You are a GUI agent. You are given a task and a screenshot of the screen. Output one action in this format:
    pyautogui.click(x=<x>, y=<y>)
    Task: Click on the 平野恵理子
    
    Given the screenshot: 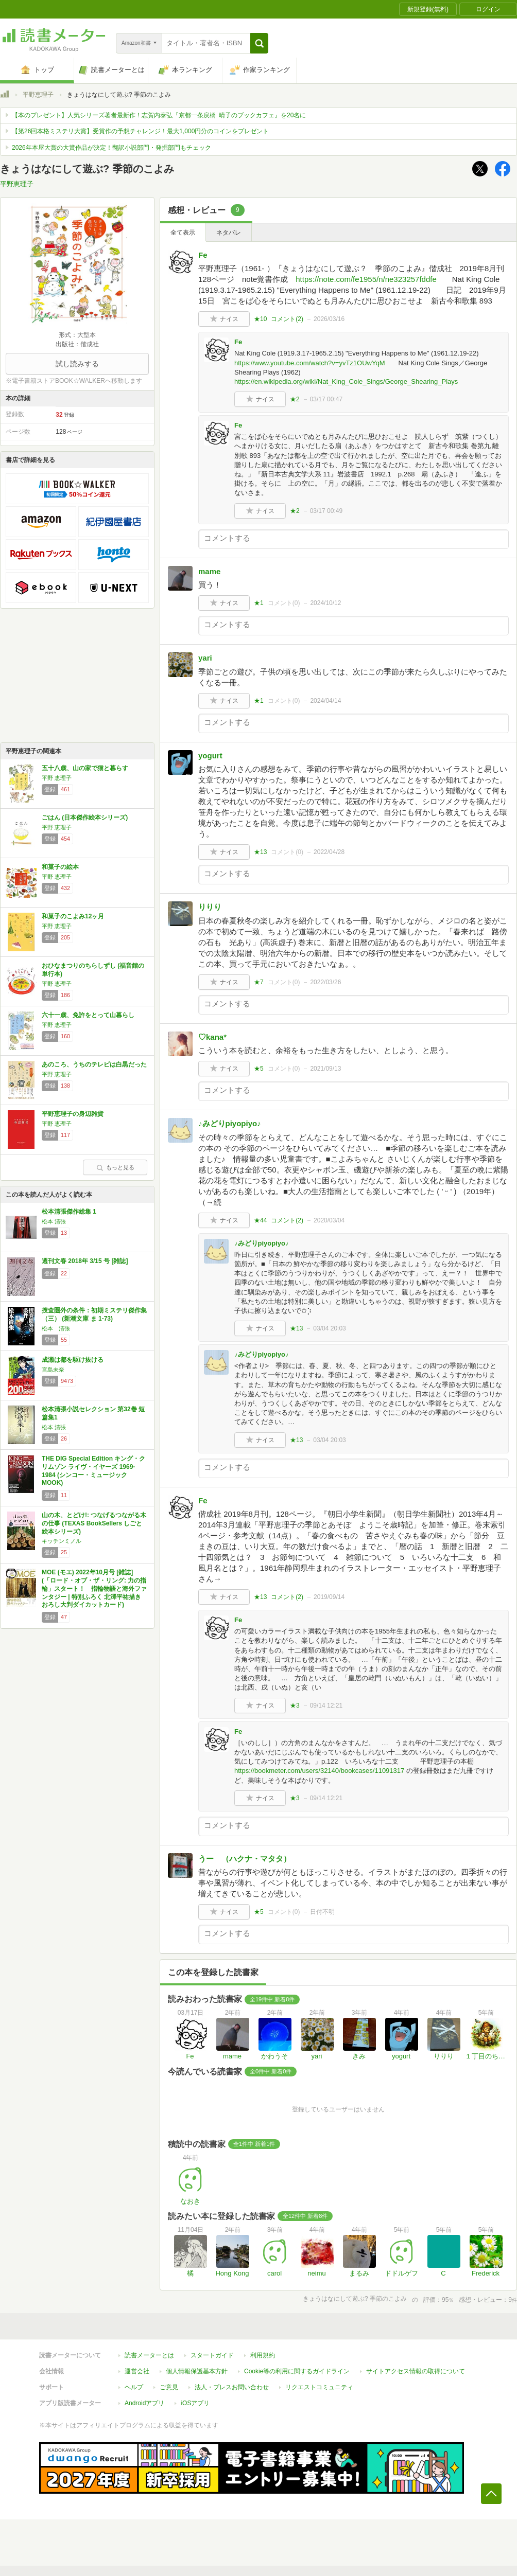 What is the action you would take?
    pyautogui.click(x=38, y=94)
    